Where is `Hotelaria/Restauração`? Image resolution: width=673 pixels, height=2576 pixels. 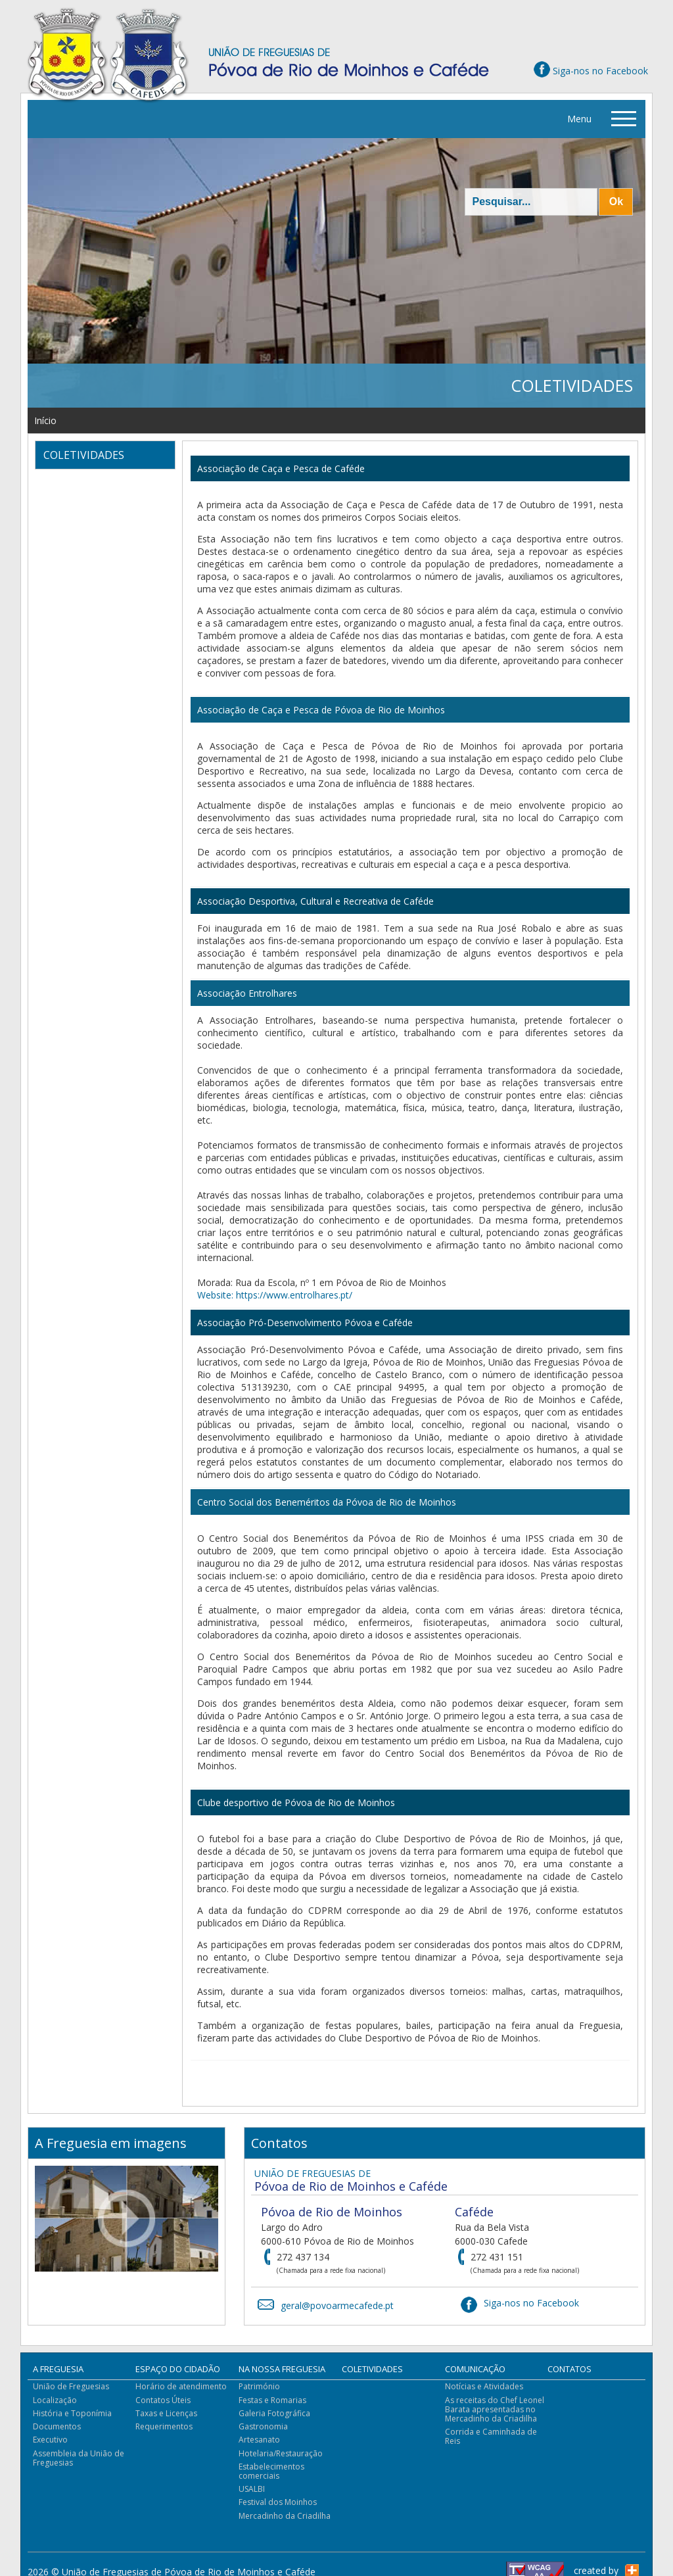
Hotelaria/Restauração is located at coordinates (281, 2453).